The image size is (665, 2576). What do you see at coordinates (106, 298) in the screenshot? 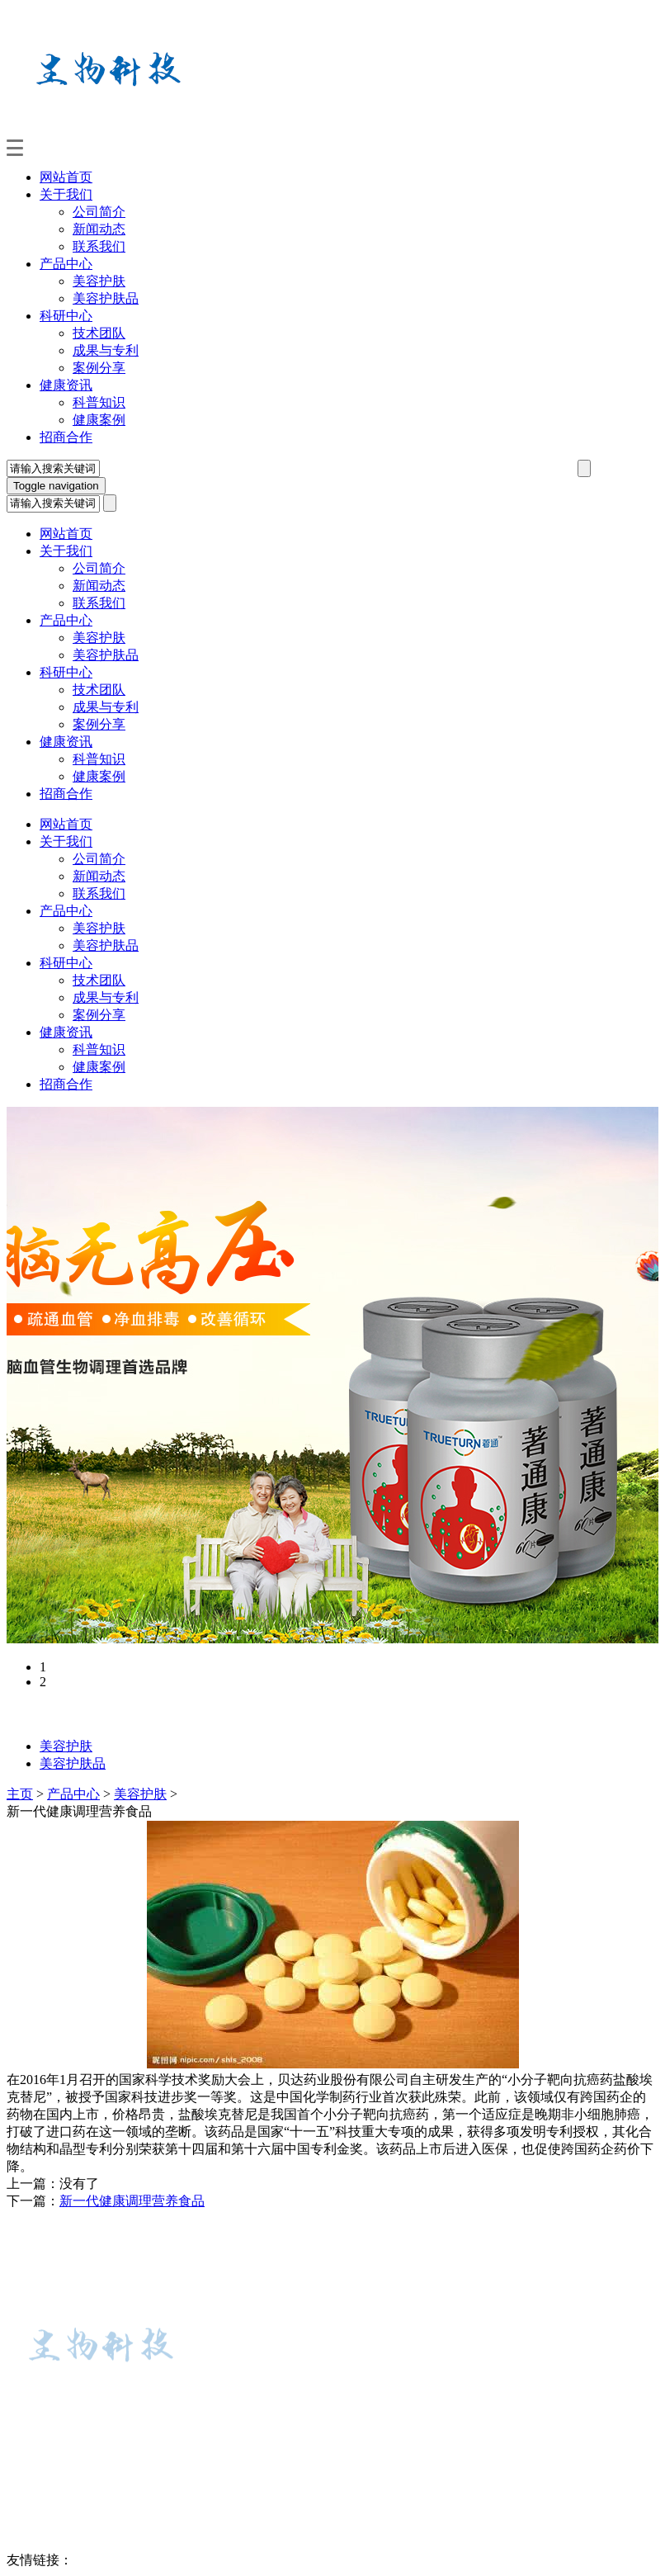
I see `美容护肤品` at bounding box center [106, 298].